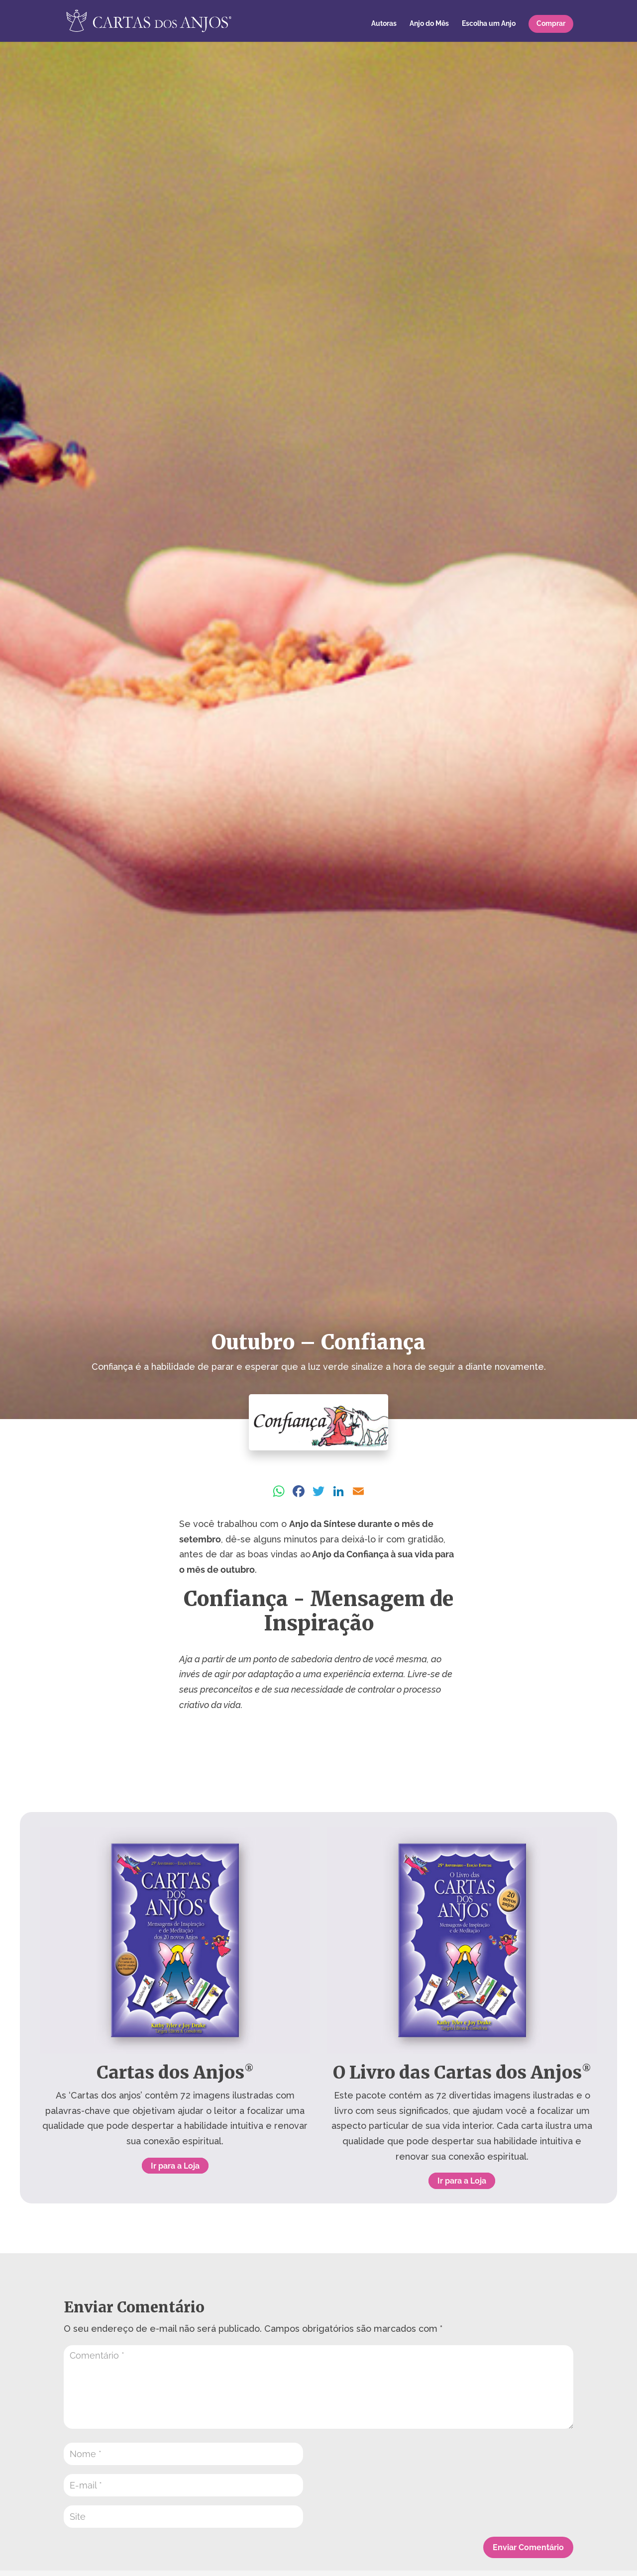 The image size is (637, 2576). I want to click on Ir para a Loja, so click(175, 2166).